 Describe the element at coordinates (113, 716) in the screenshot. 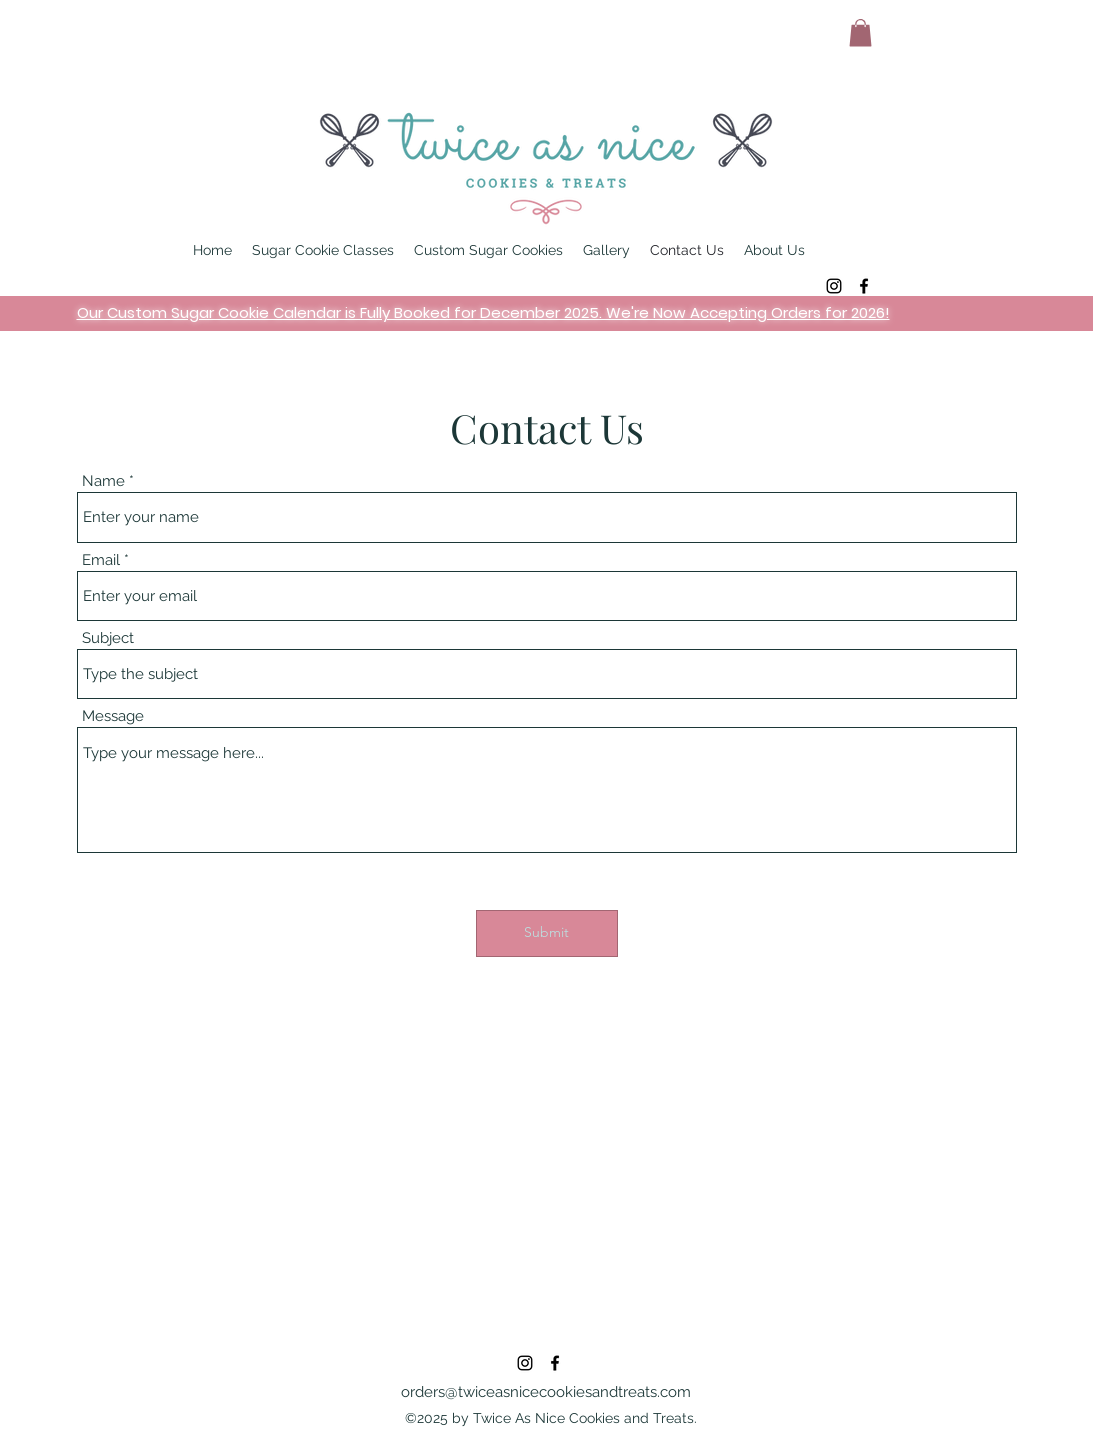

I see `Message` at that location.